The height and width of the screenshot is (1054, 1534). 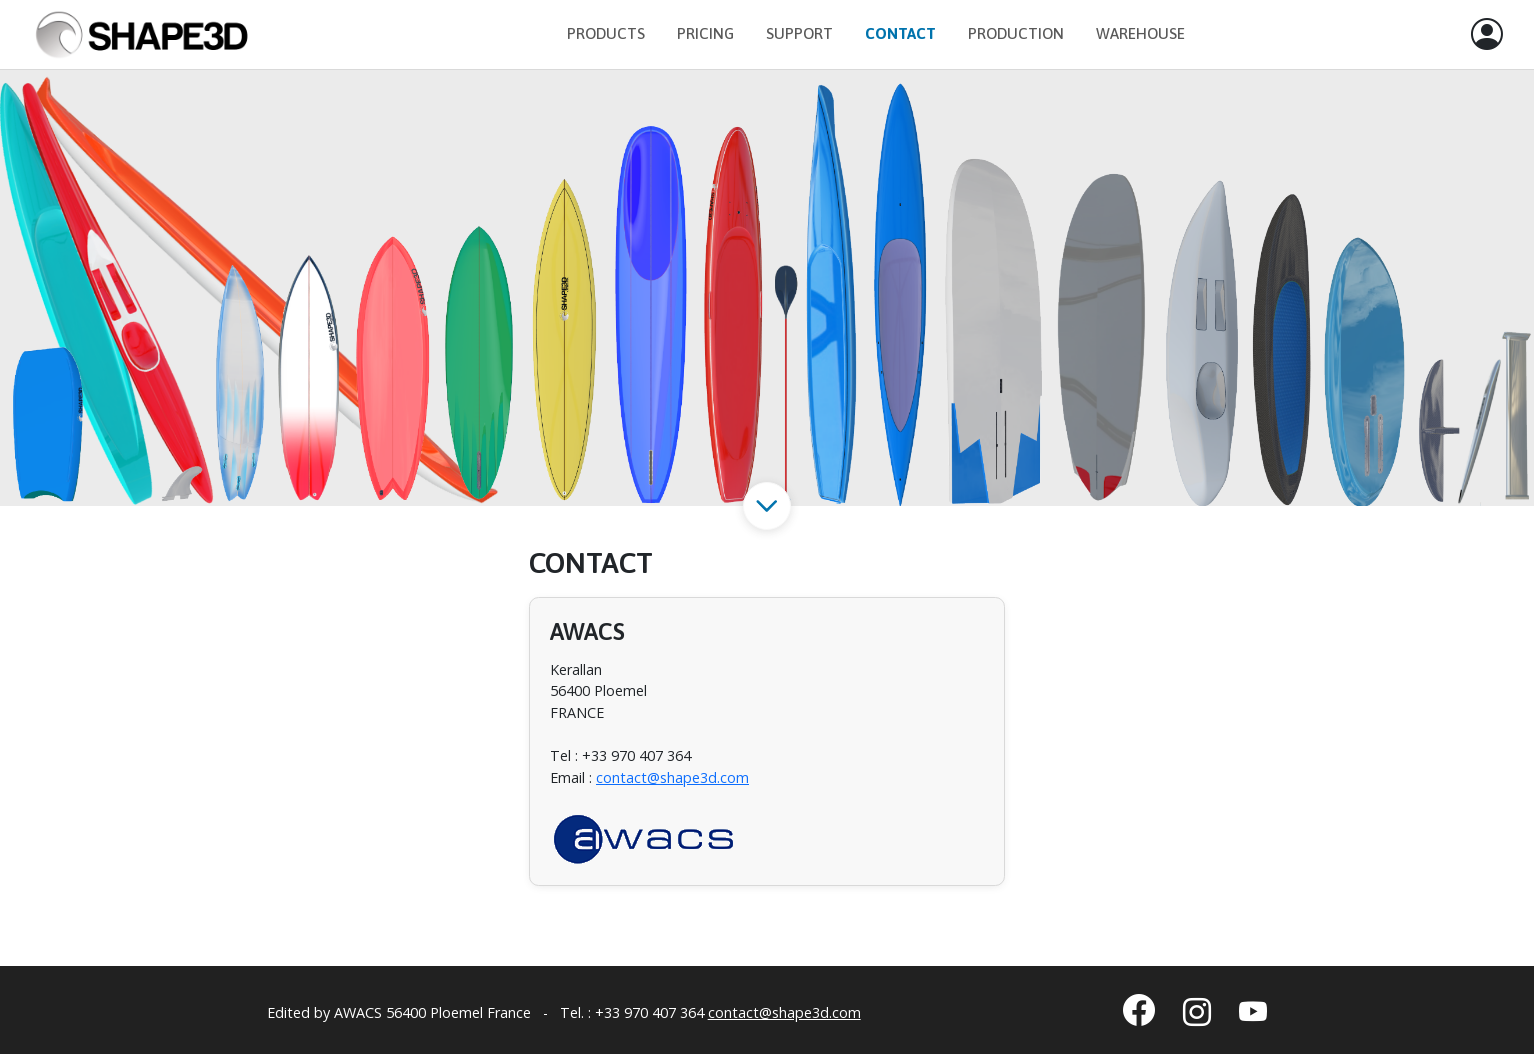 I want to click on Contact, so click(x=900, y=33).